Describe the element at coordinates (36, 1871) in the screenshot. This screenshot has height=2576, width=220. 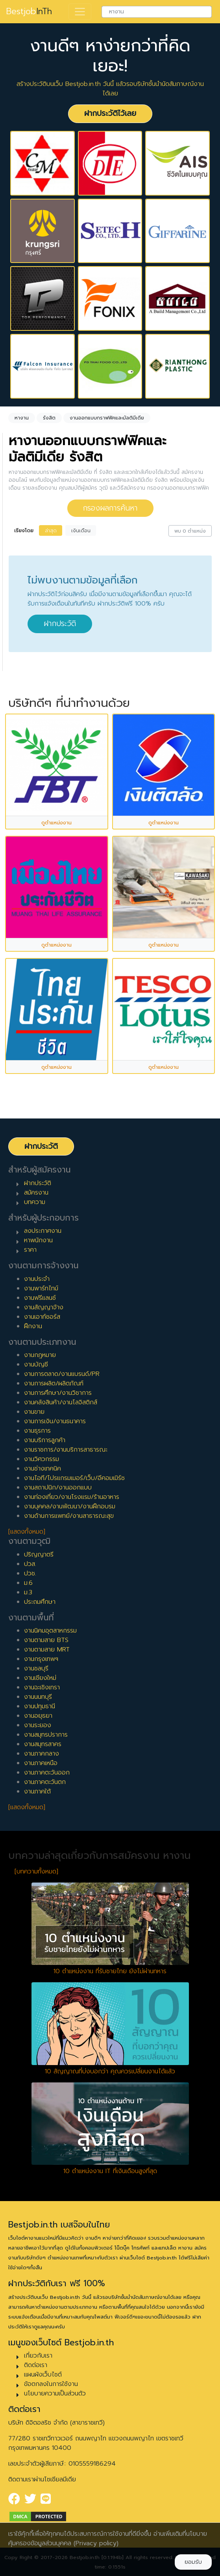
I see `[บทความทั้งหมด]` at that location.